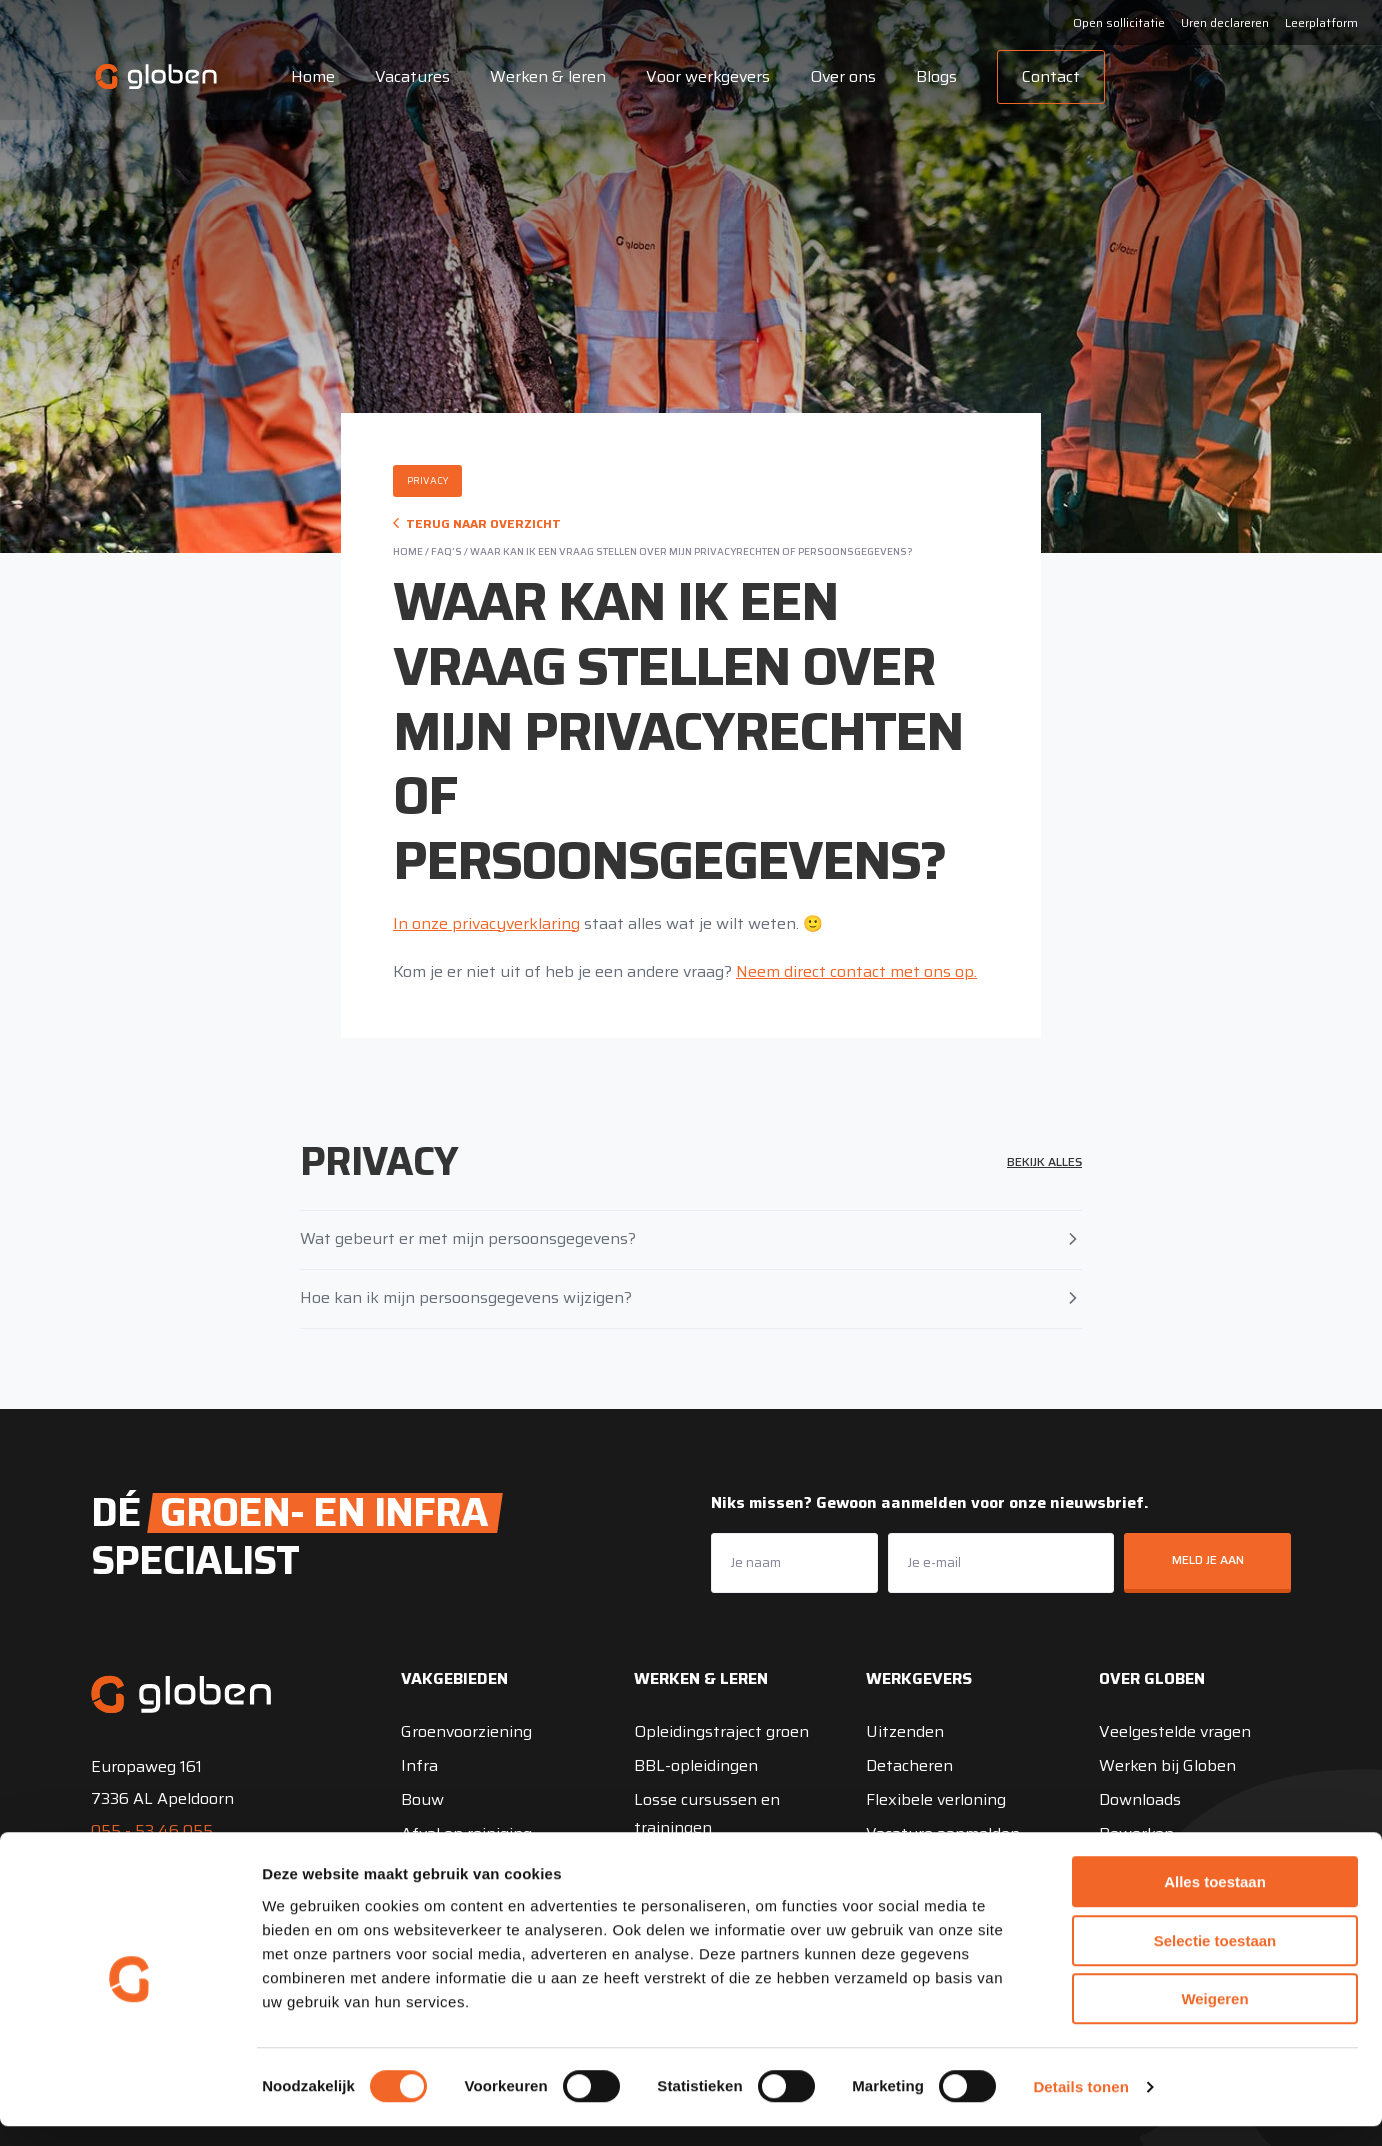  What do you see at coordinates (1080, 2106) in the screenshot?
I see `Details tonen` at bounding box center [1080, 2106].